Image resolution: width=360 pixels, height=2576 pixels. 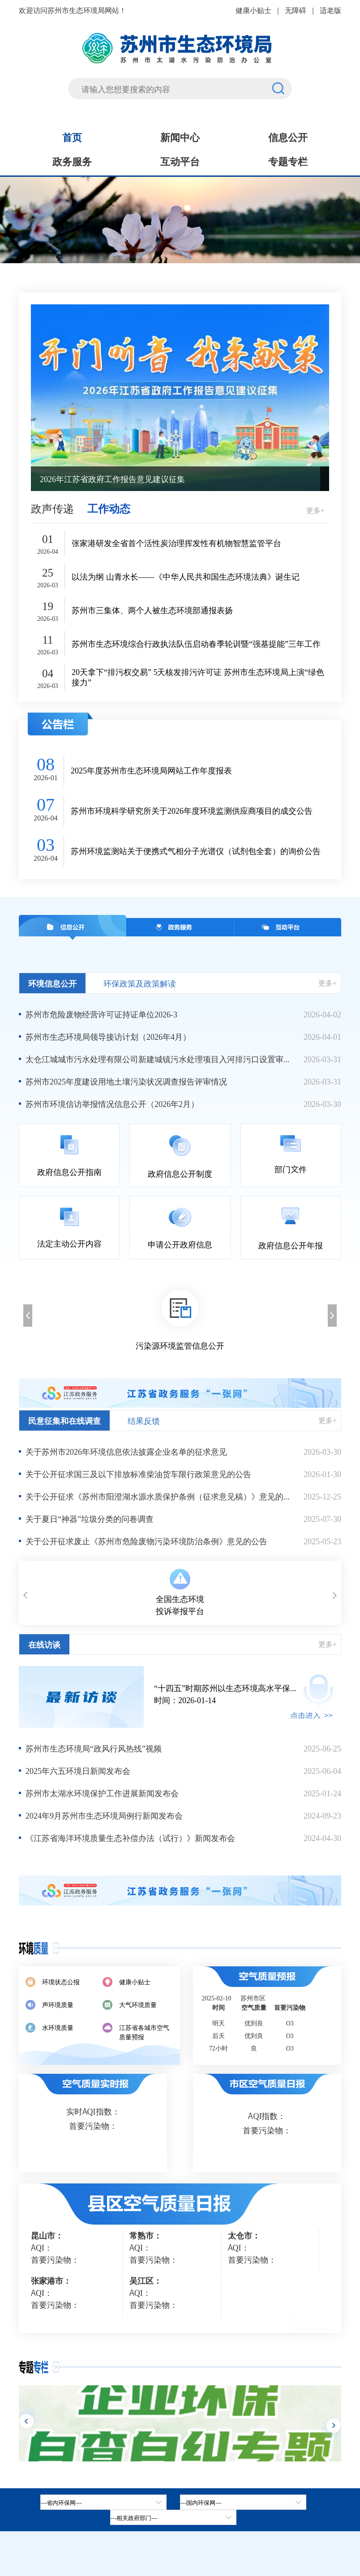 What do you see at coordinates (139, 983) in the screenshot?
I see `环保政策及政策解读` at bounding box center [139, 983].